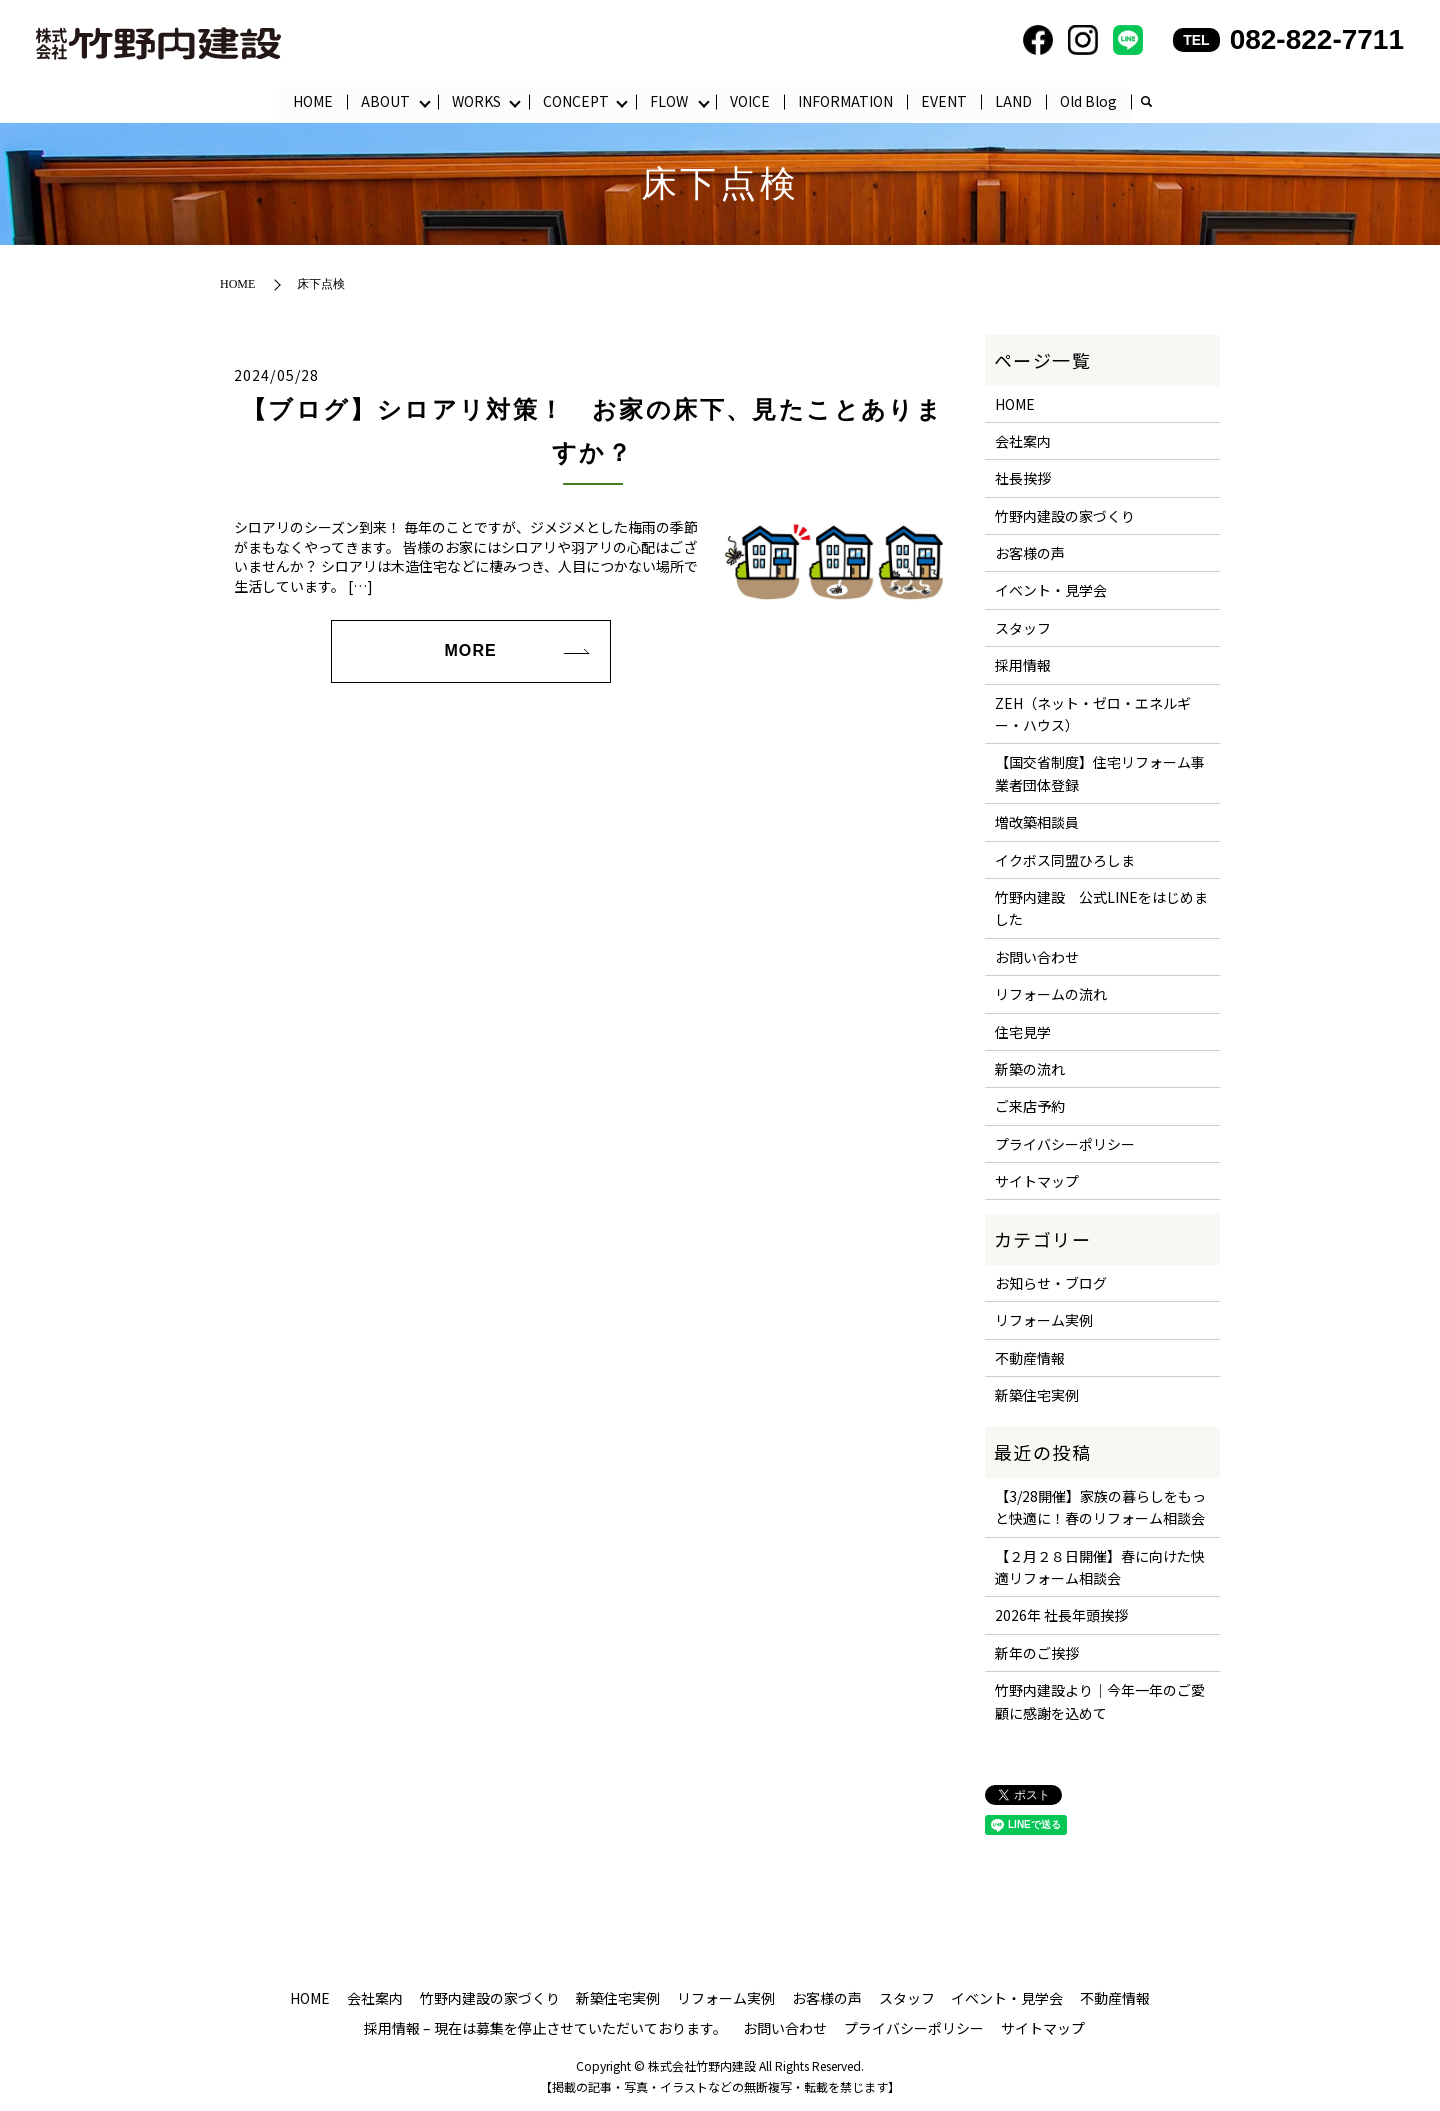  Describe the element at coordinates (1023, 666) in the screenshot. I see `採用情報` at that location.